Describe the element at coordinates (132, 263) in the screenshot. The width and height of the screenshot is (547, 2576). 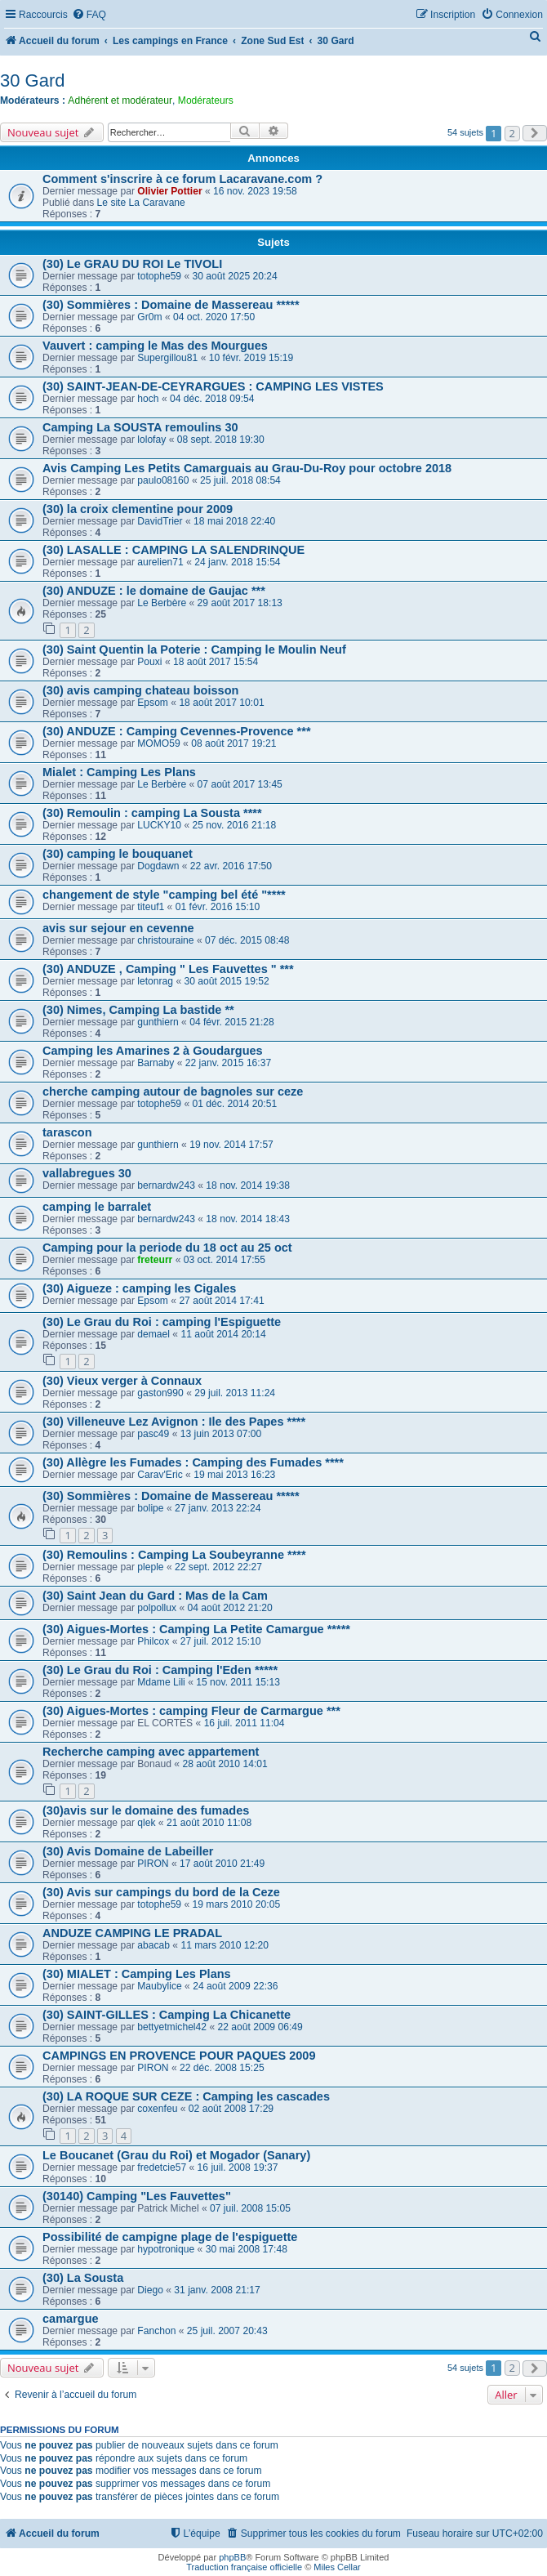
I see `(30) Le GRAU DU ROI Le TIVOLI` at that location.